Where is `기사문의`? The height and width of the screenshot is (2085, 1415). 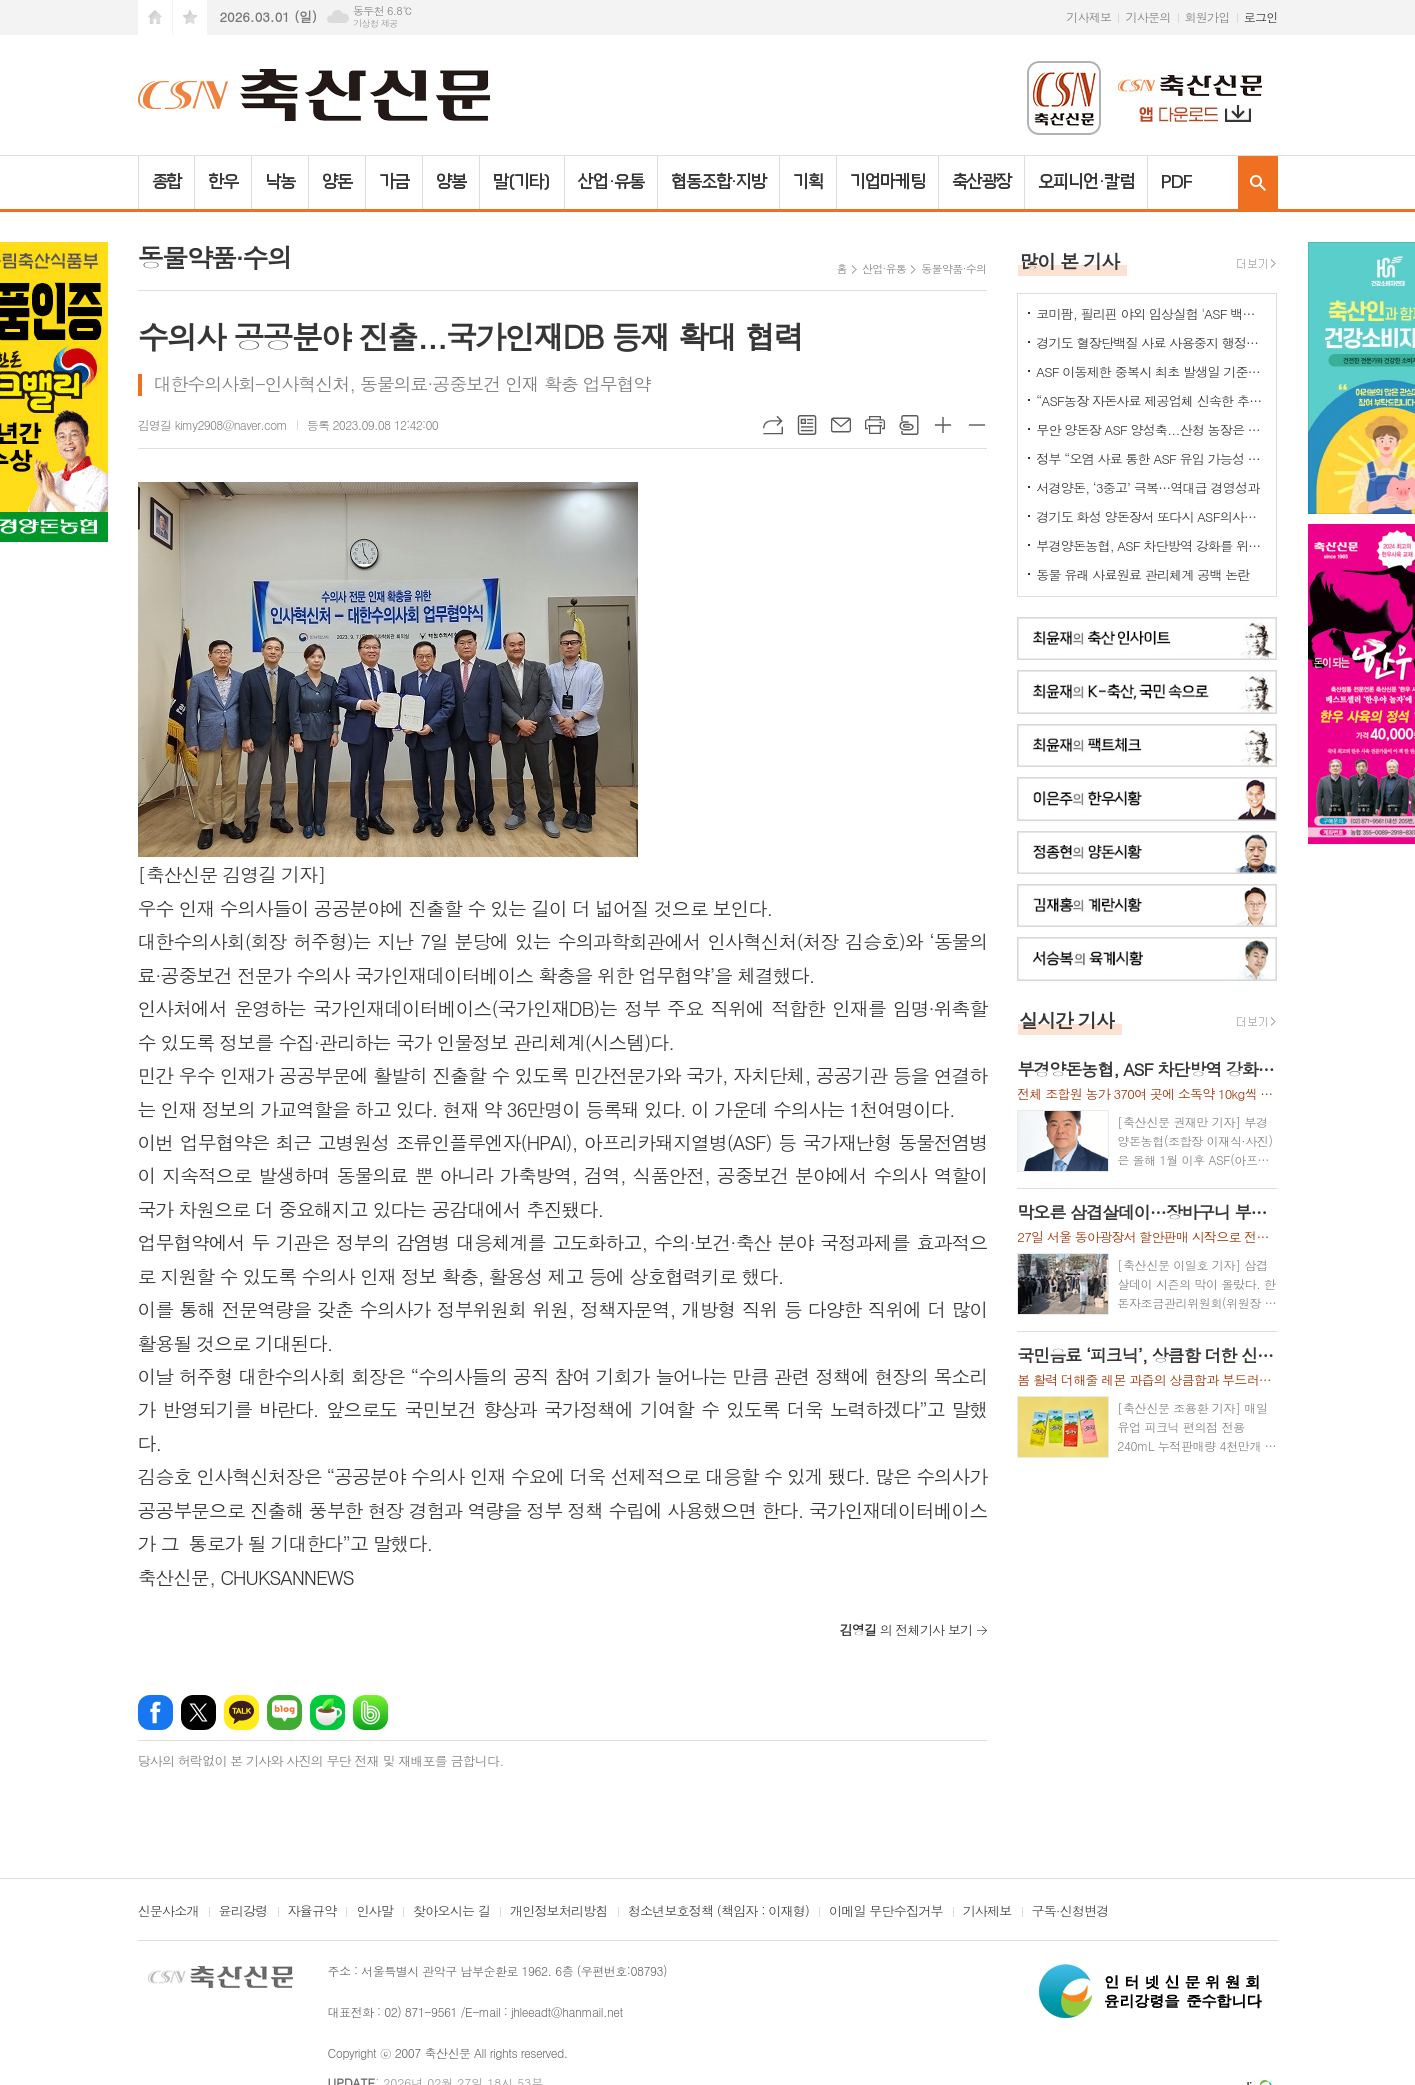
기사문의 is located at coordinates (1147, 16).